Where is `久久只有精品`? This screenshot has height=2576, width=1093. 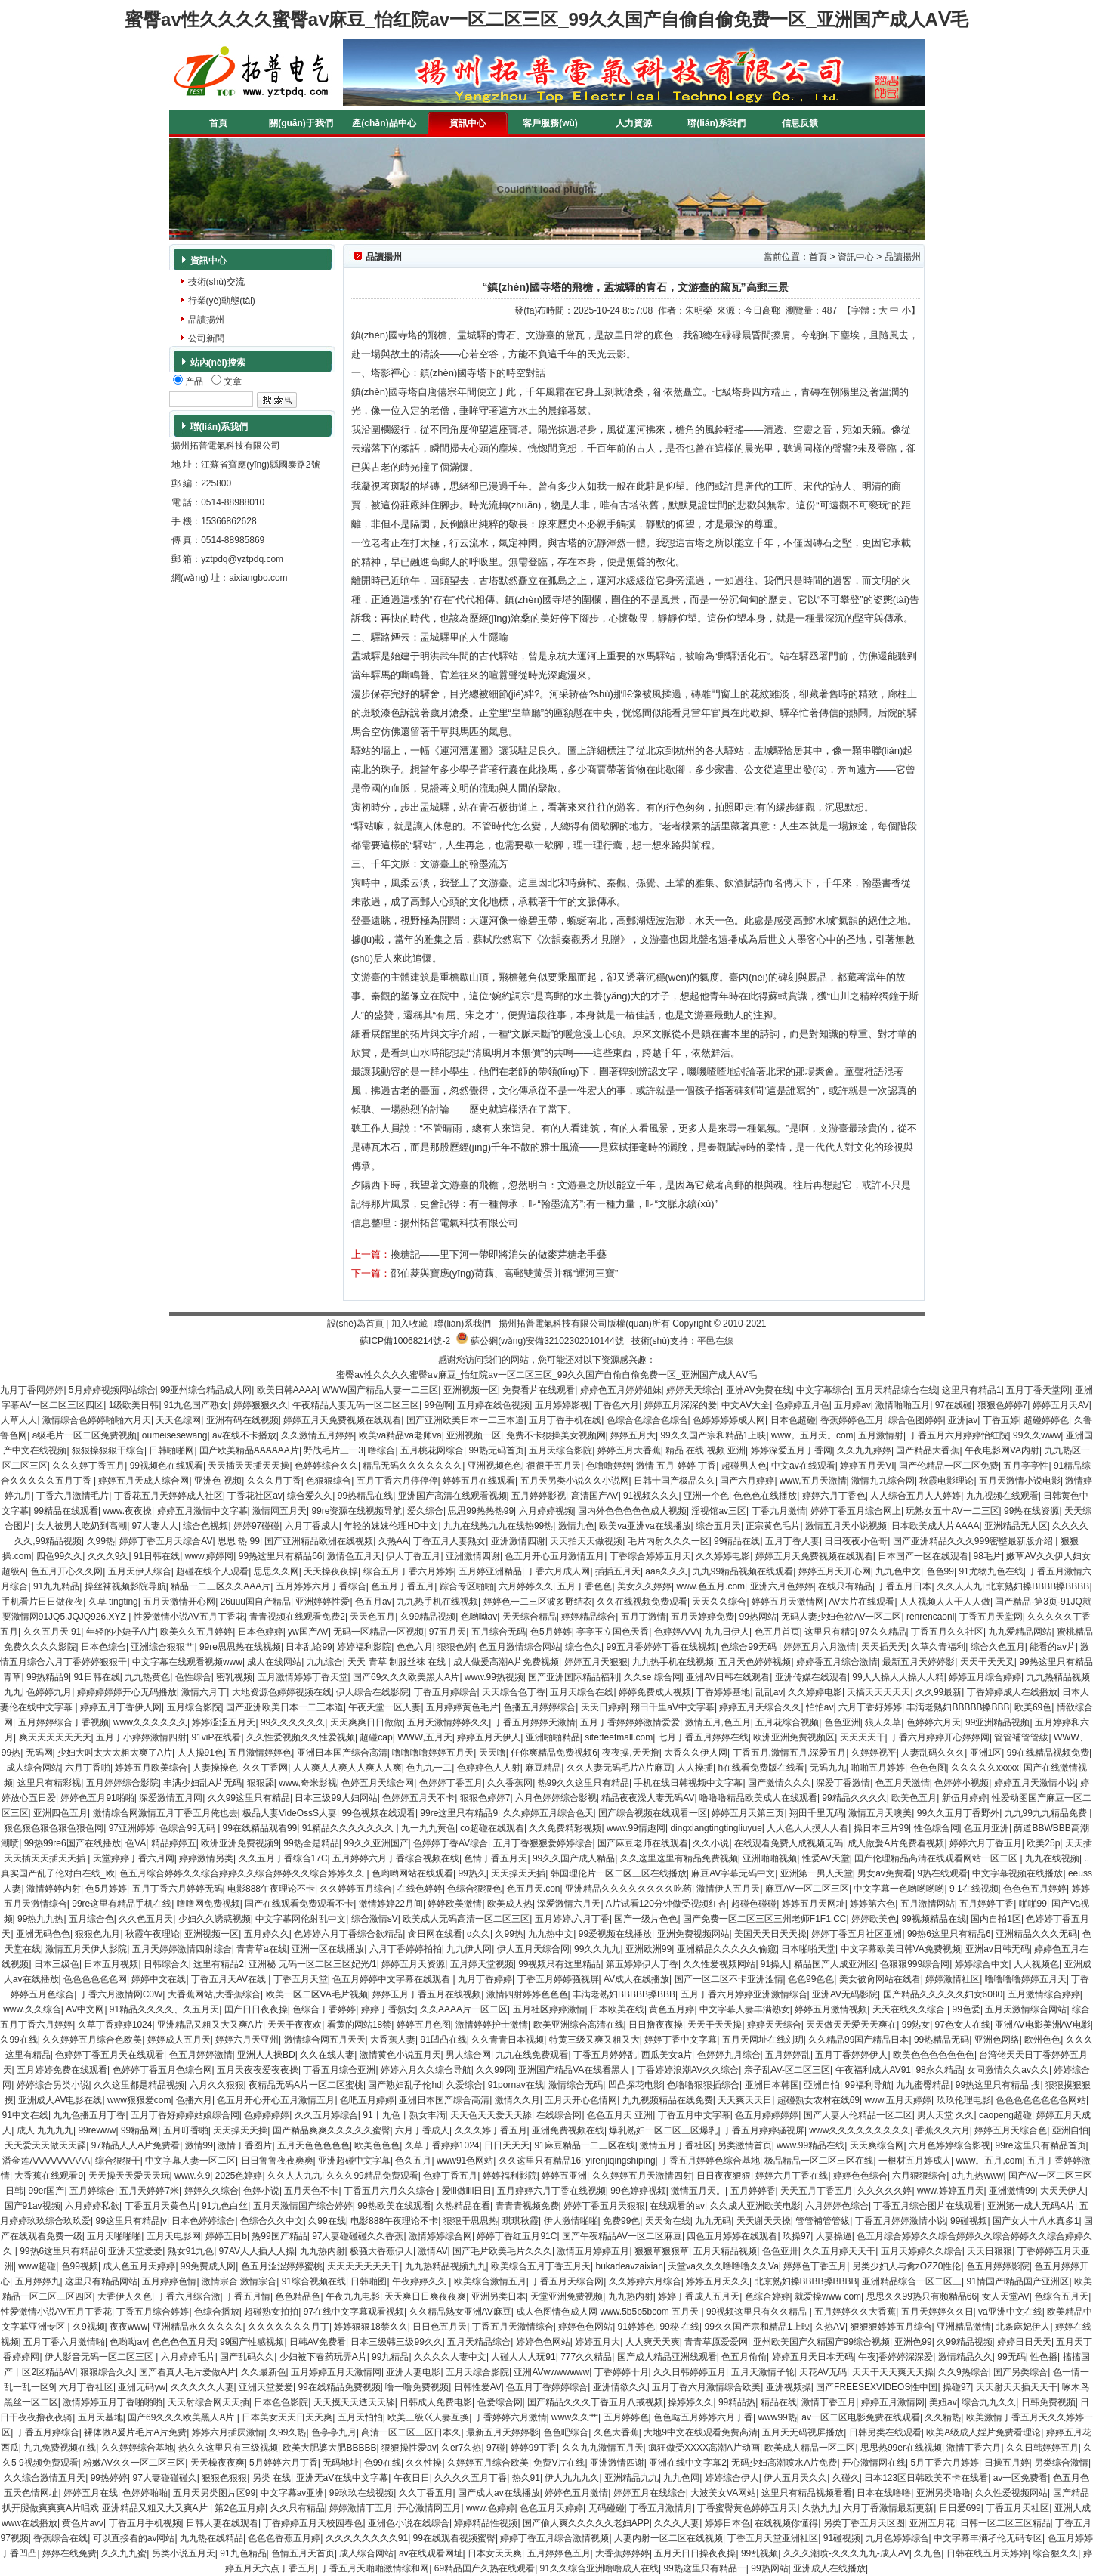 久久只有精品 is located at coordinates (297, 2508).